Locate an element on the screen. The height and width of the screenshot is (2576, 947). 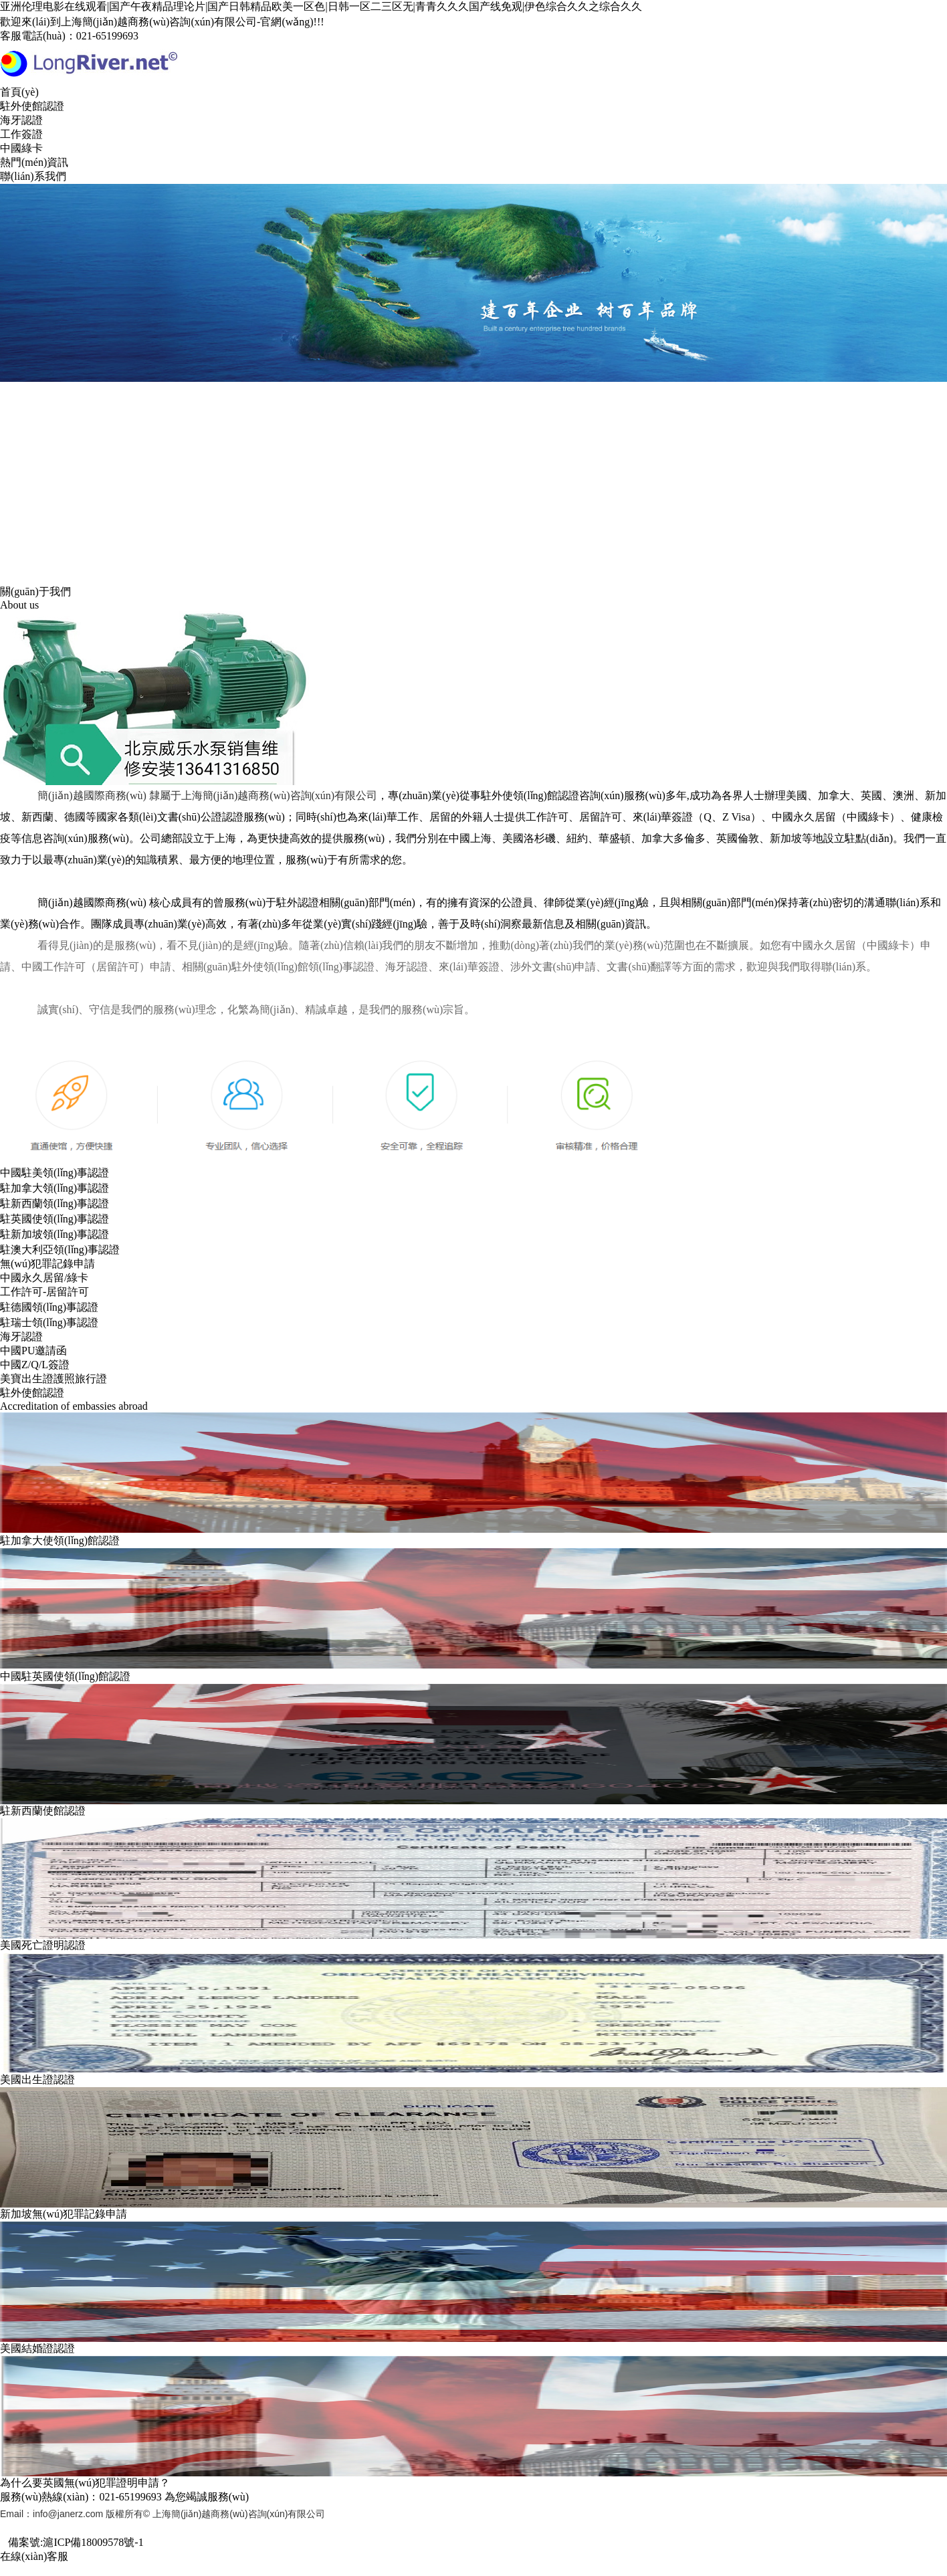
美寶出生證護照旅行證 is located at coordinates (53, 1378).